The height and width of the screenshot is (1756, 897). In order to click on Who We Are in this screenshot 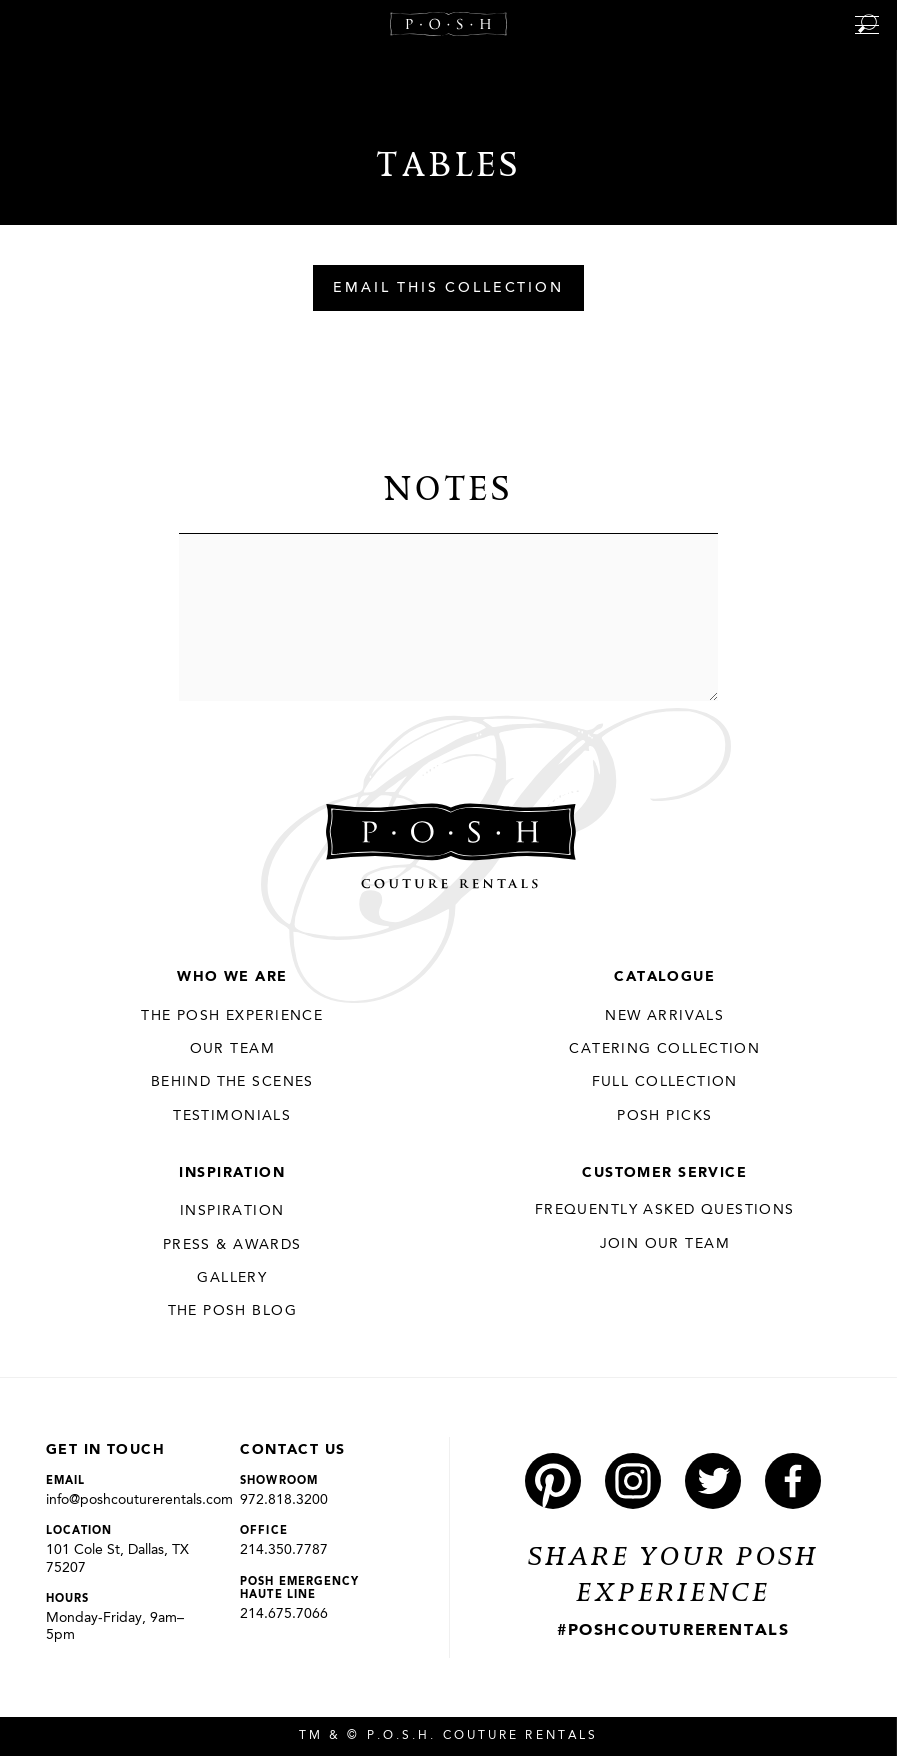, I will do `click(232, 977)`.